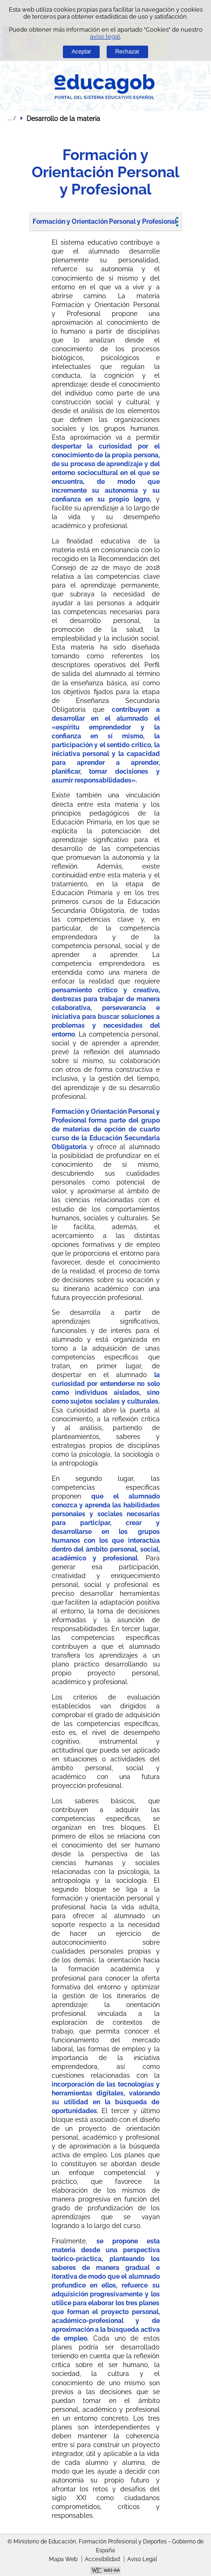 The width and height of the screenshot is (211, 2576). What do you see at coordinates (63, 2559) in the screenshot?
I see `Mapa Web` at bounding box center [63, 2559].